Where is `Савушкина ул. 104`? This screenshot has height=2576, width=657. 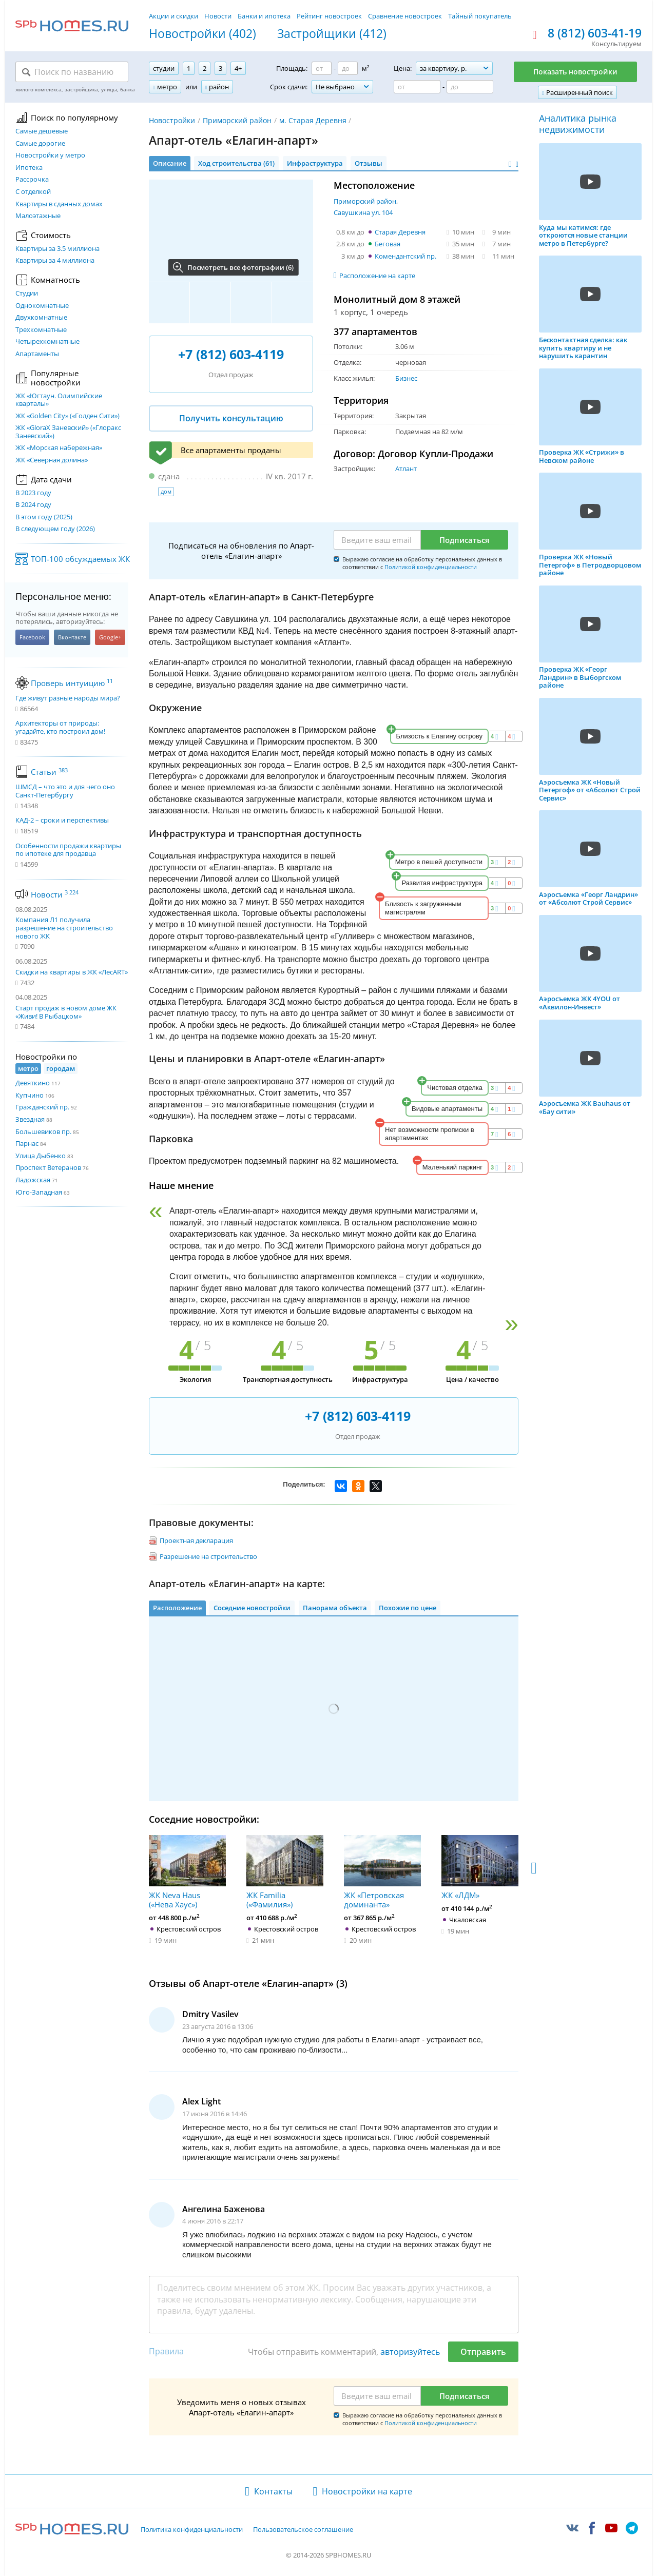 Савушкина ул. 104 is located at coordinates (363, 212).